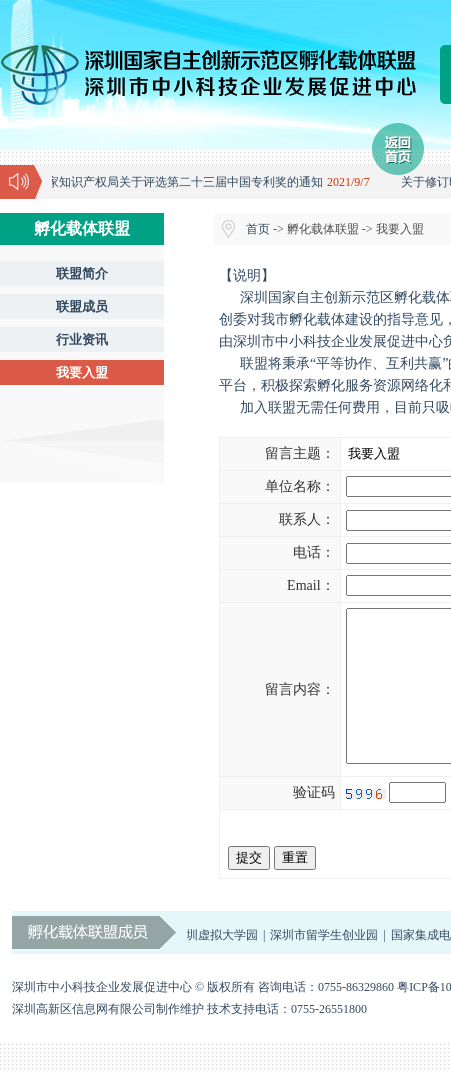 Image resolution: width=451 pixels, height=1072 pixels. Describe the element at coordinates (82, 273) in the screenshot. I see `联盟简介` at that location.